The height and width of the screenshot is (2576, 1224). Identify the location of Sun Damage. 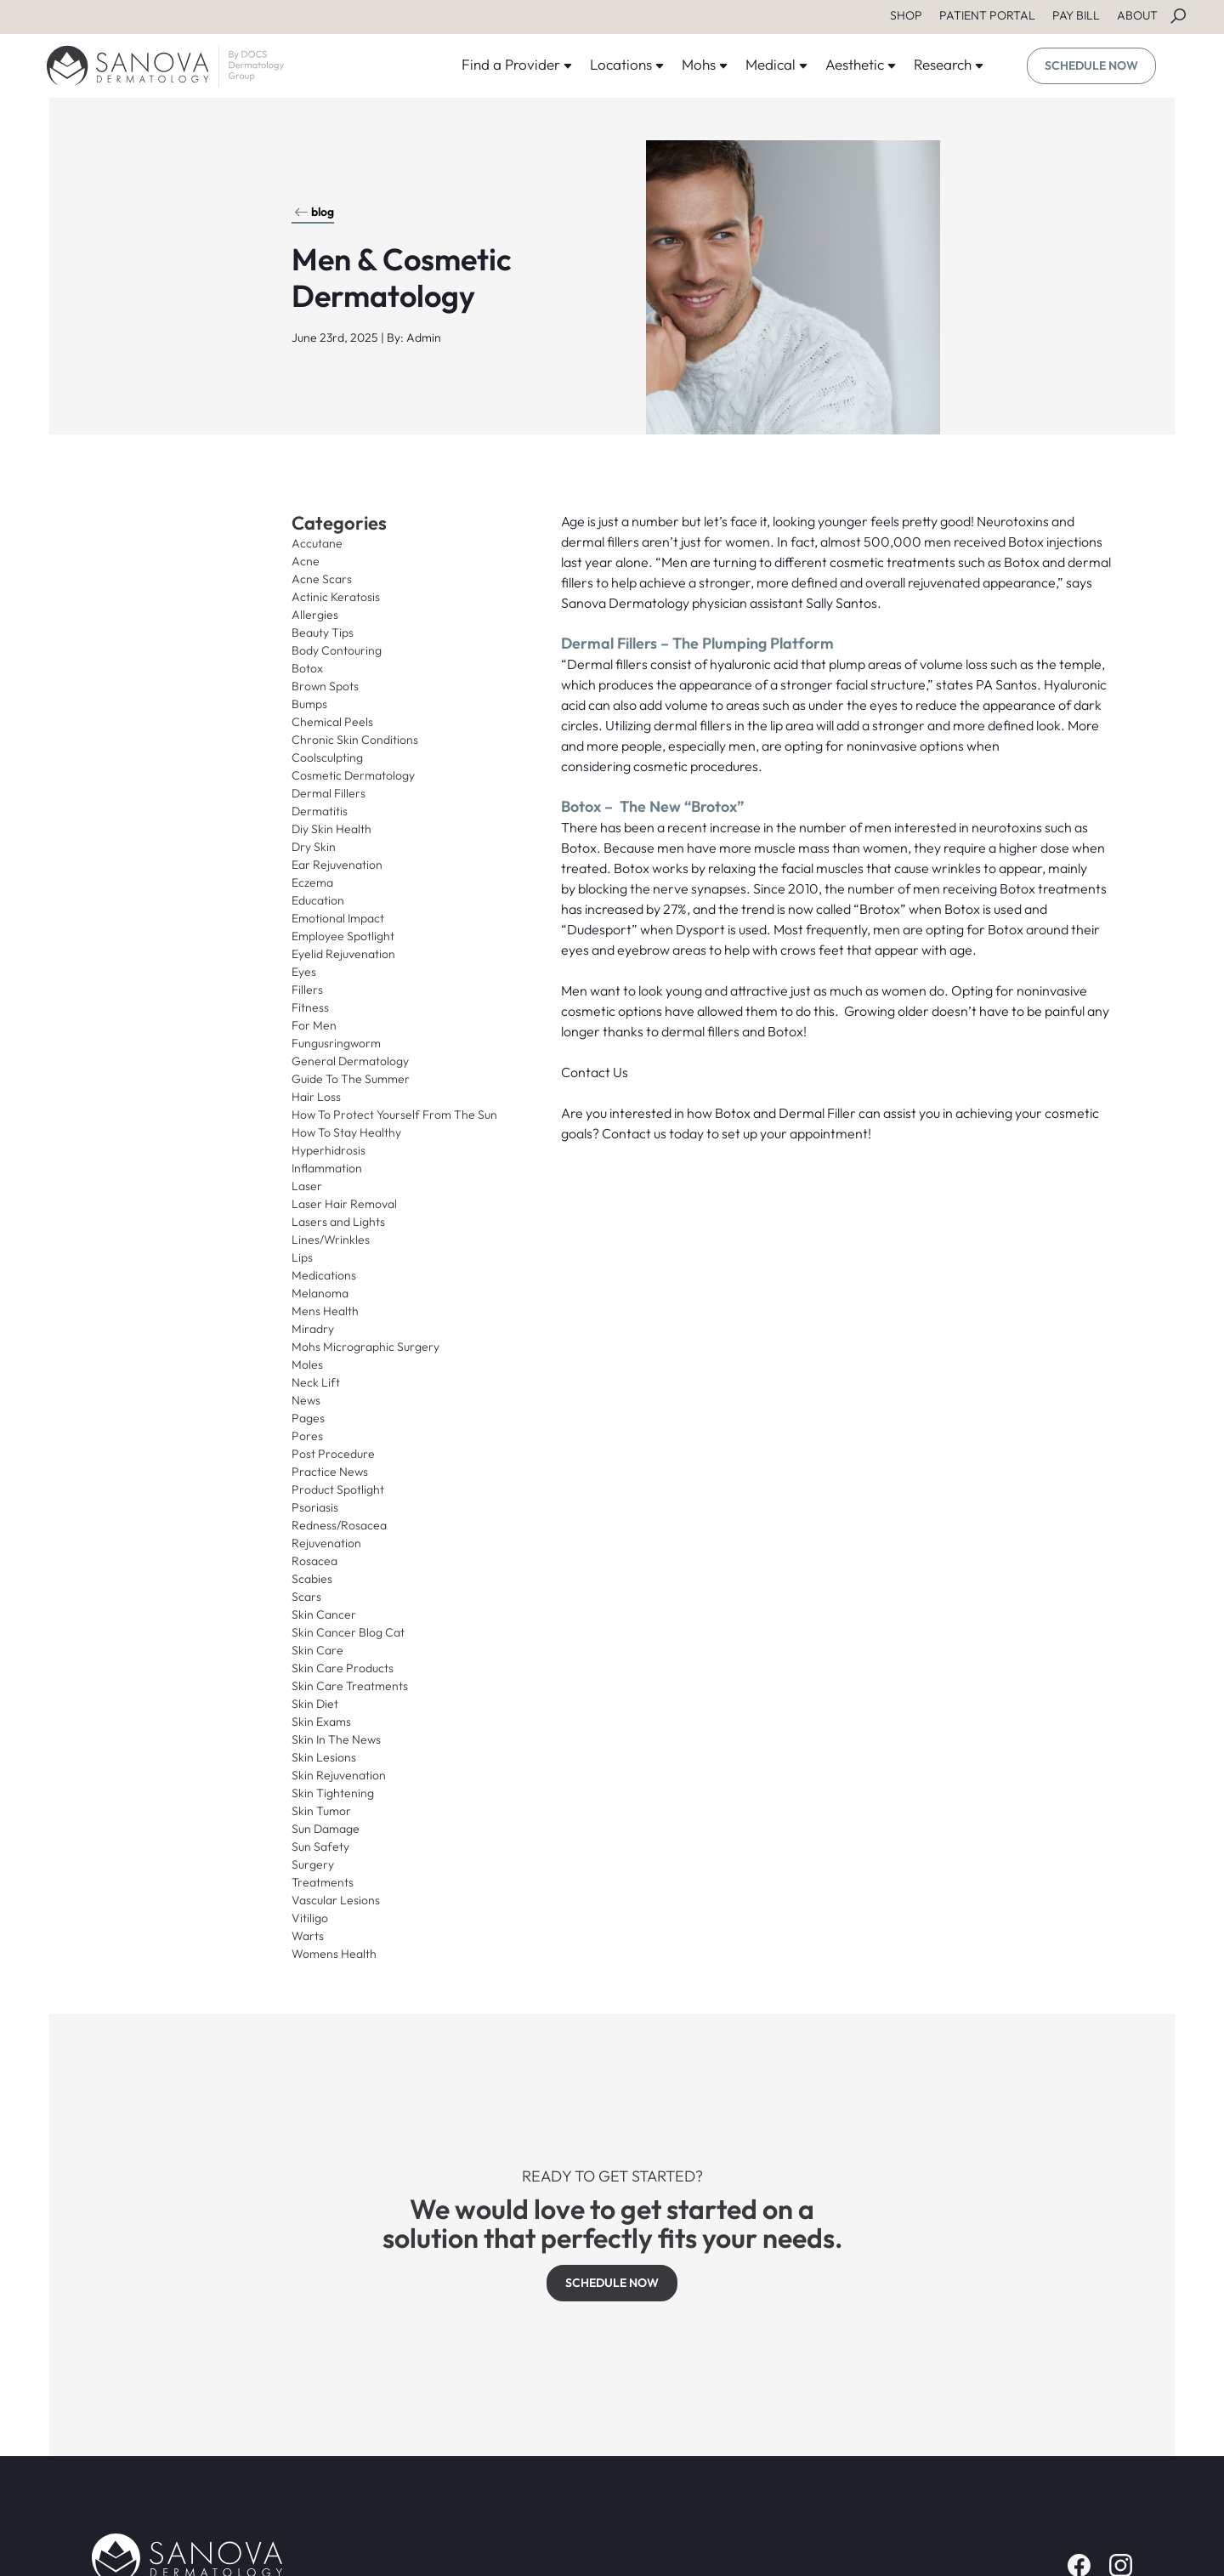
(326, 1828).